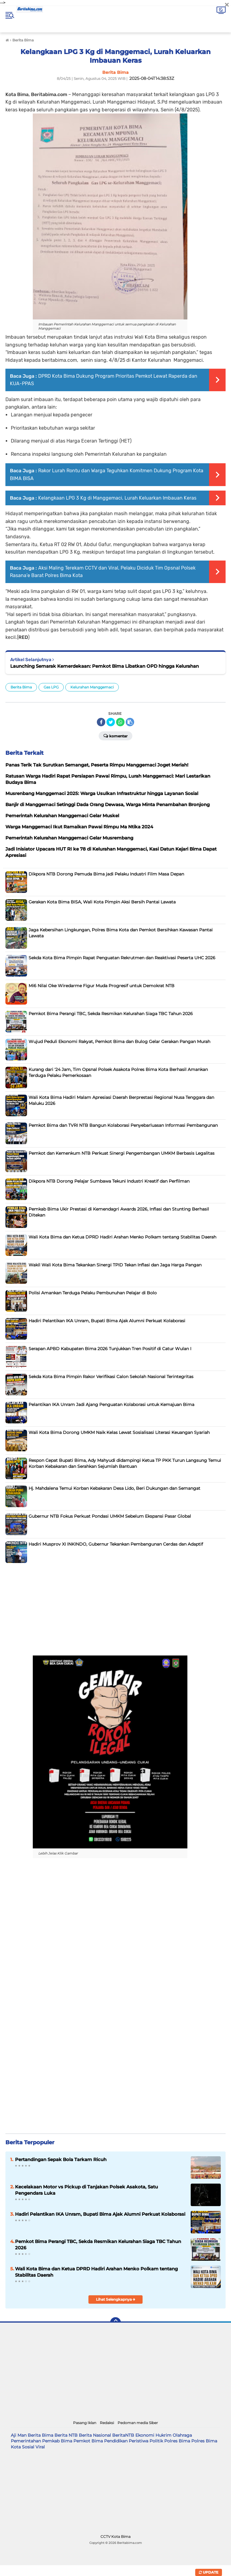  Describe the element at coordinates (60, 2159) in the screenshot. I see `Pertandingan Sepak Bola Tarkam Ricuh` at that location.